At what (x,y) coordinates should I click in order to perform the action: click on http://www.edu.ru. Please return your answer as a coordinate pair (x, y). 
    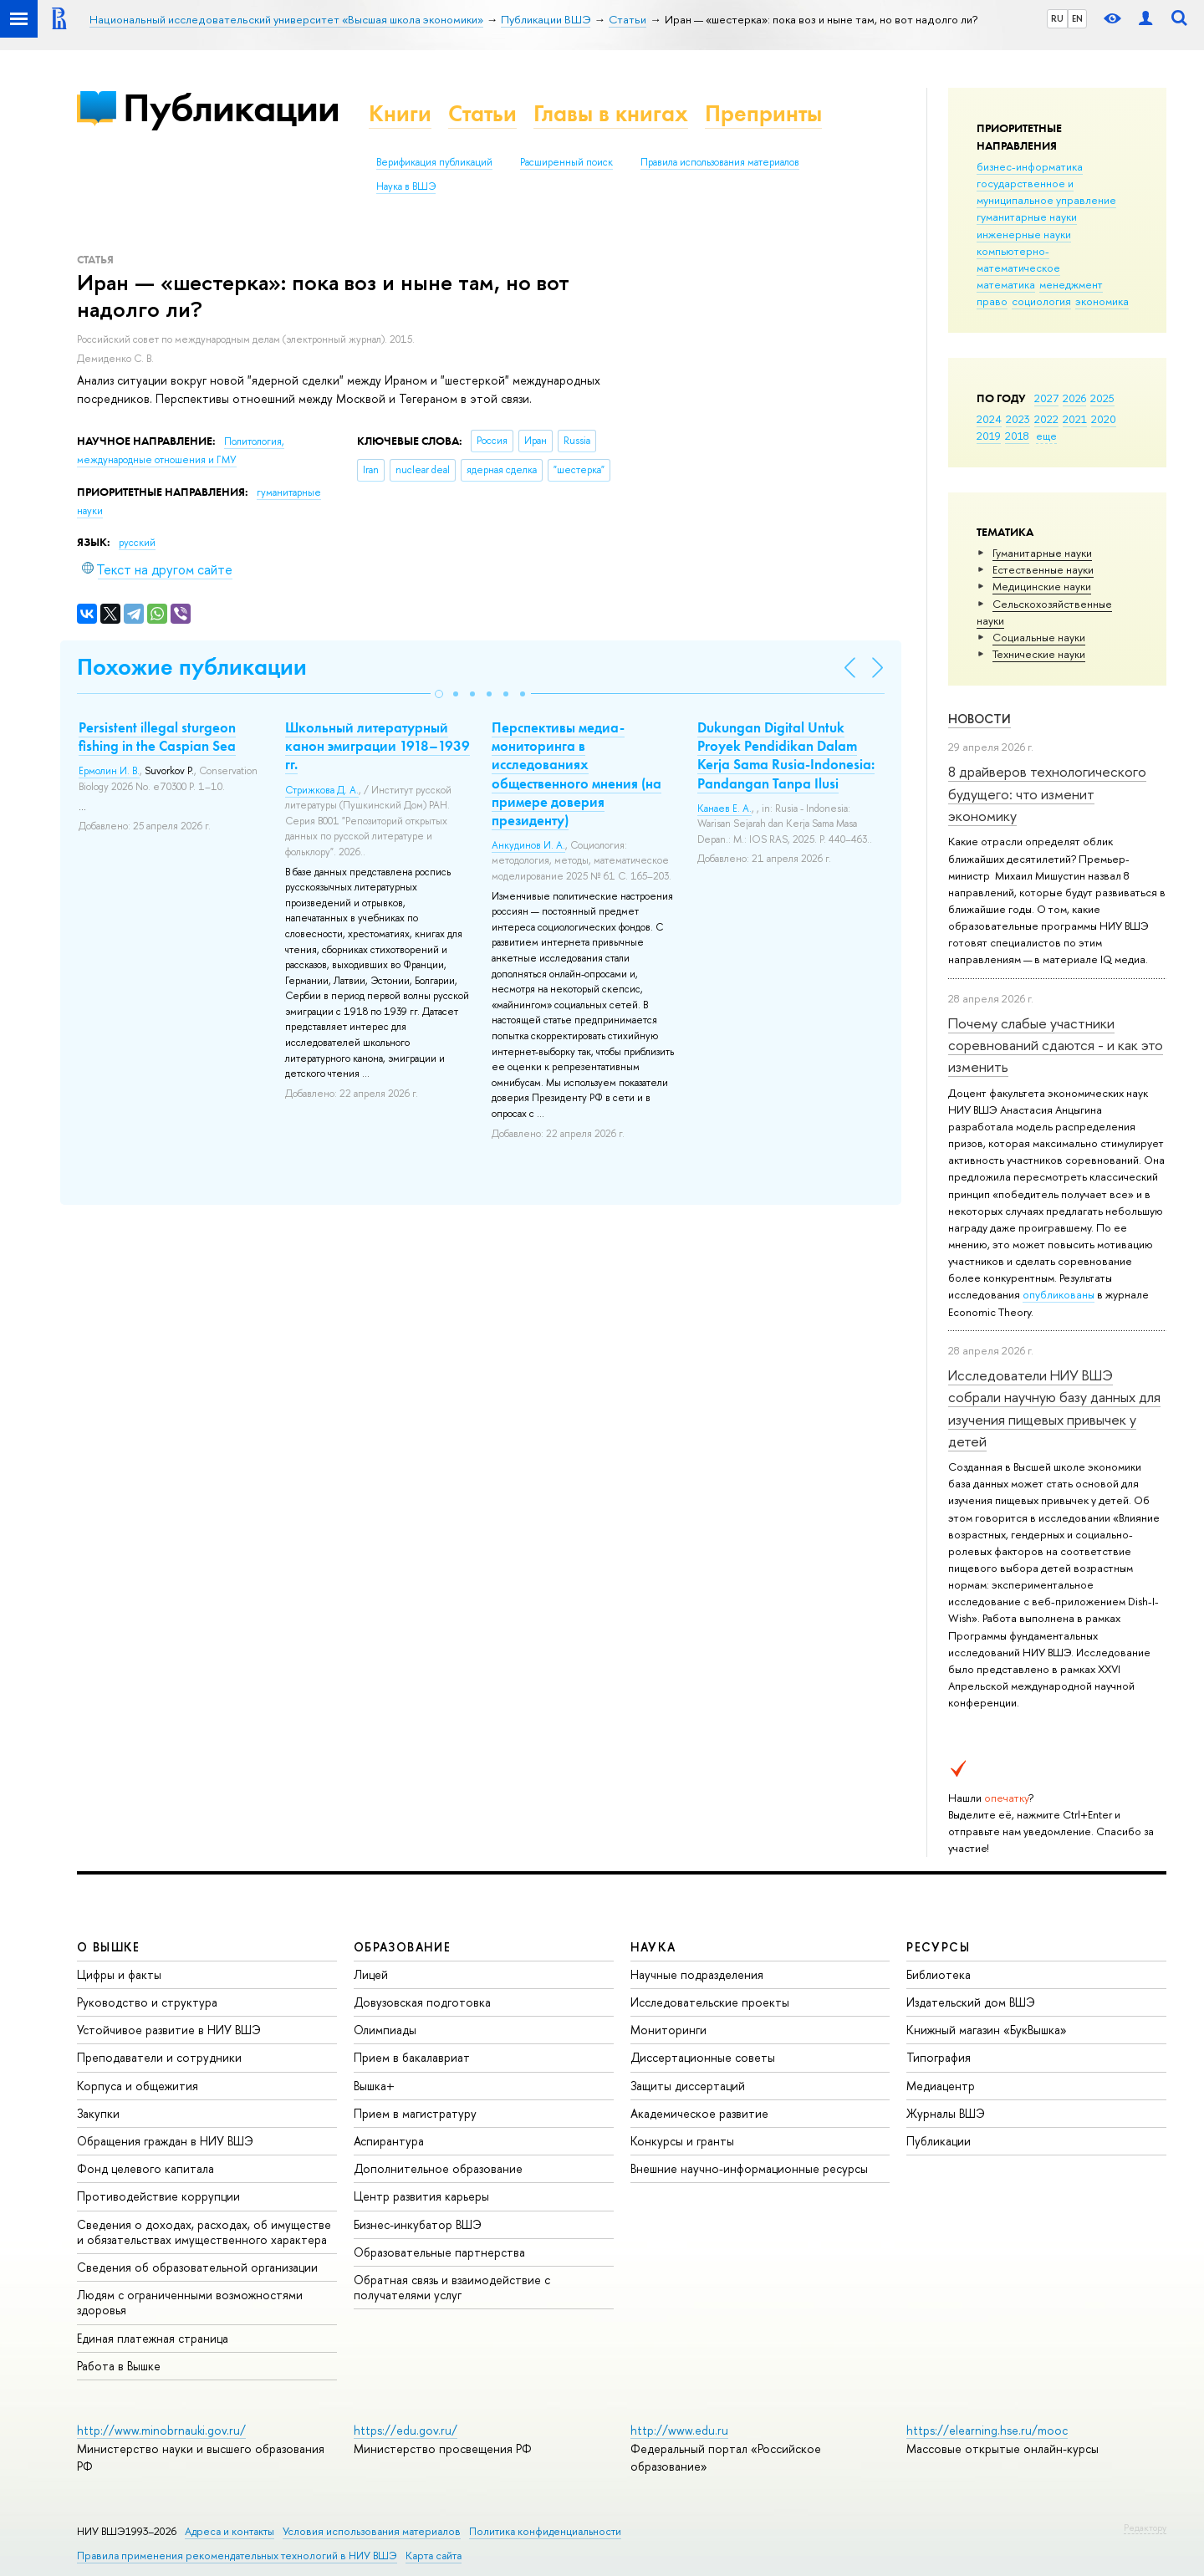
    Looking at the image, I should click on (679, 2430).